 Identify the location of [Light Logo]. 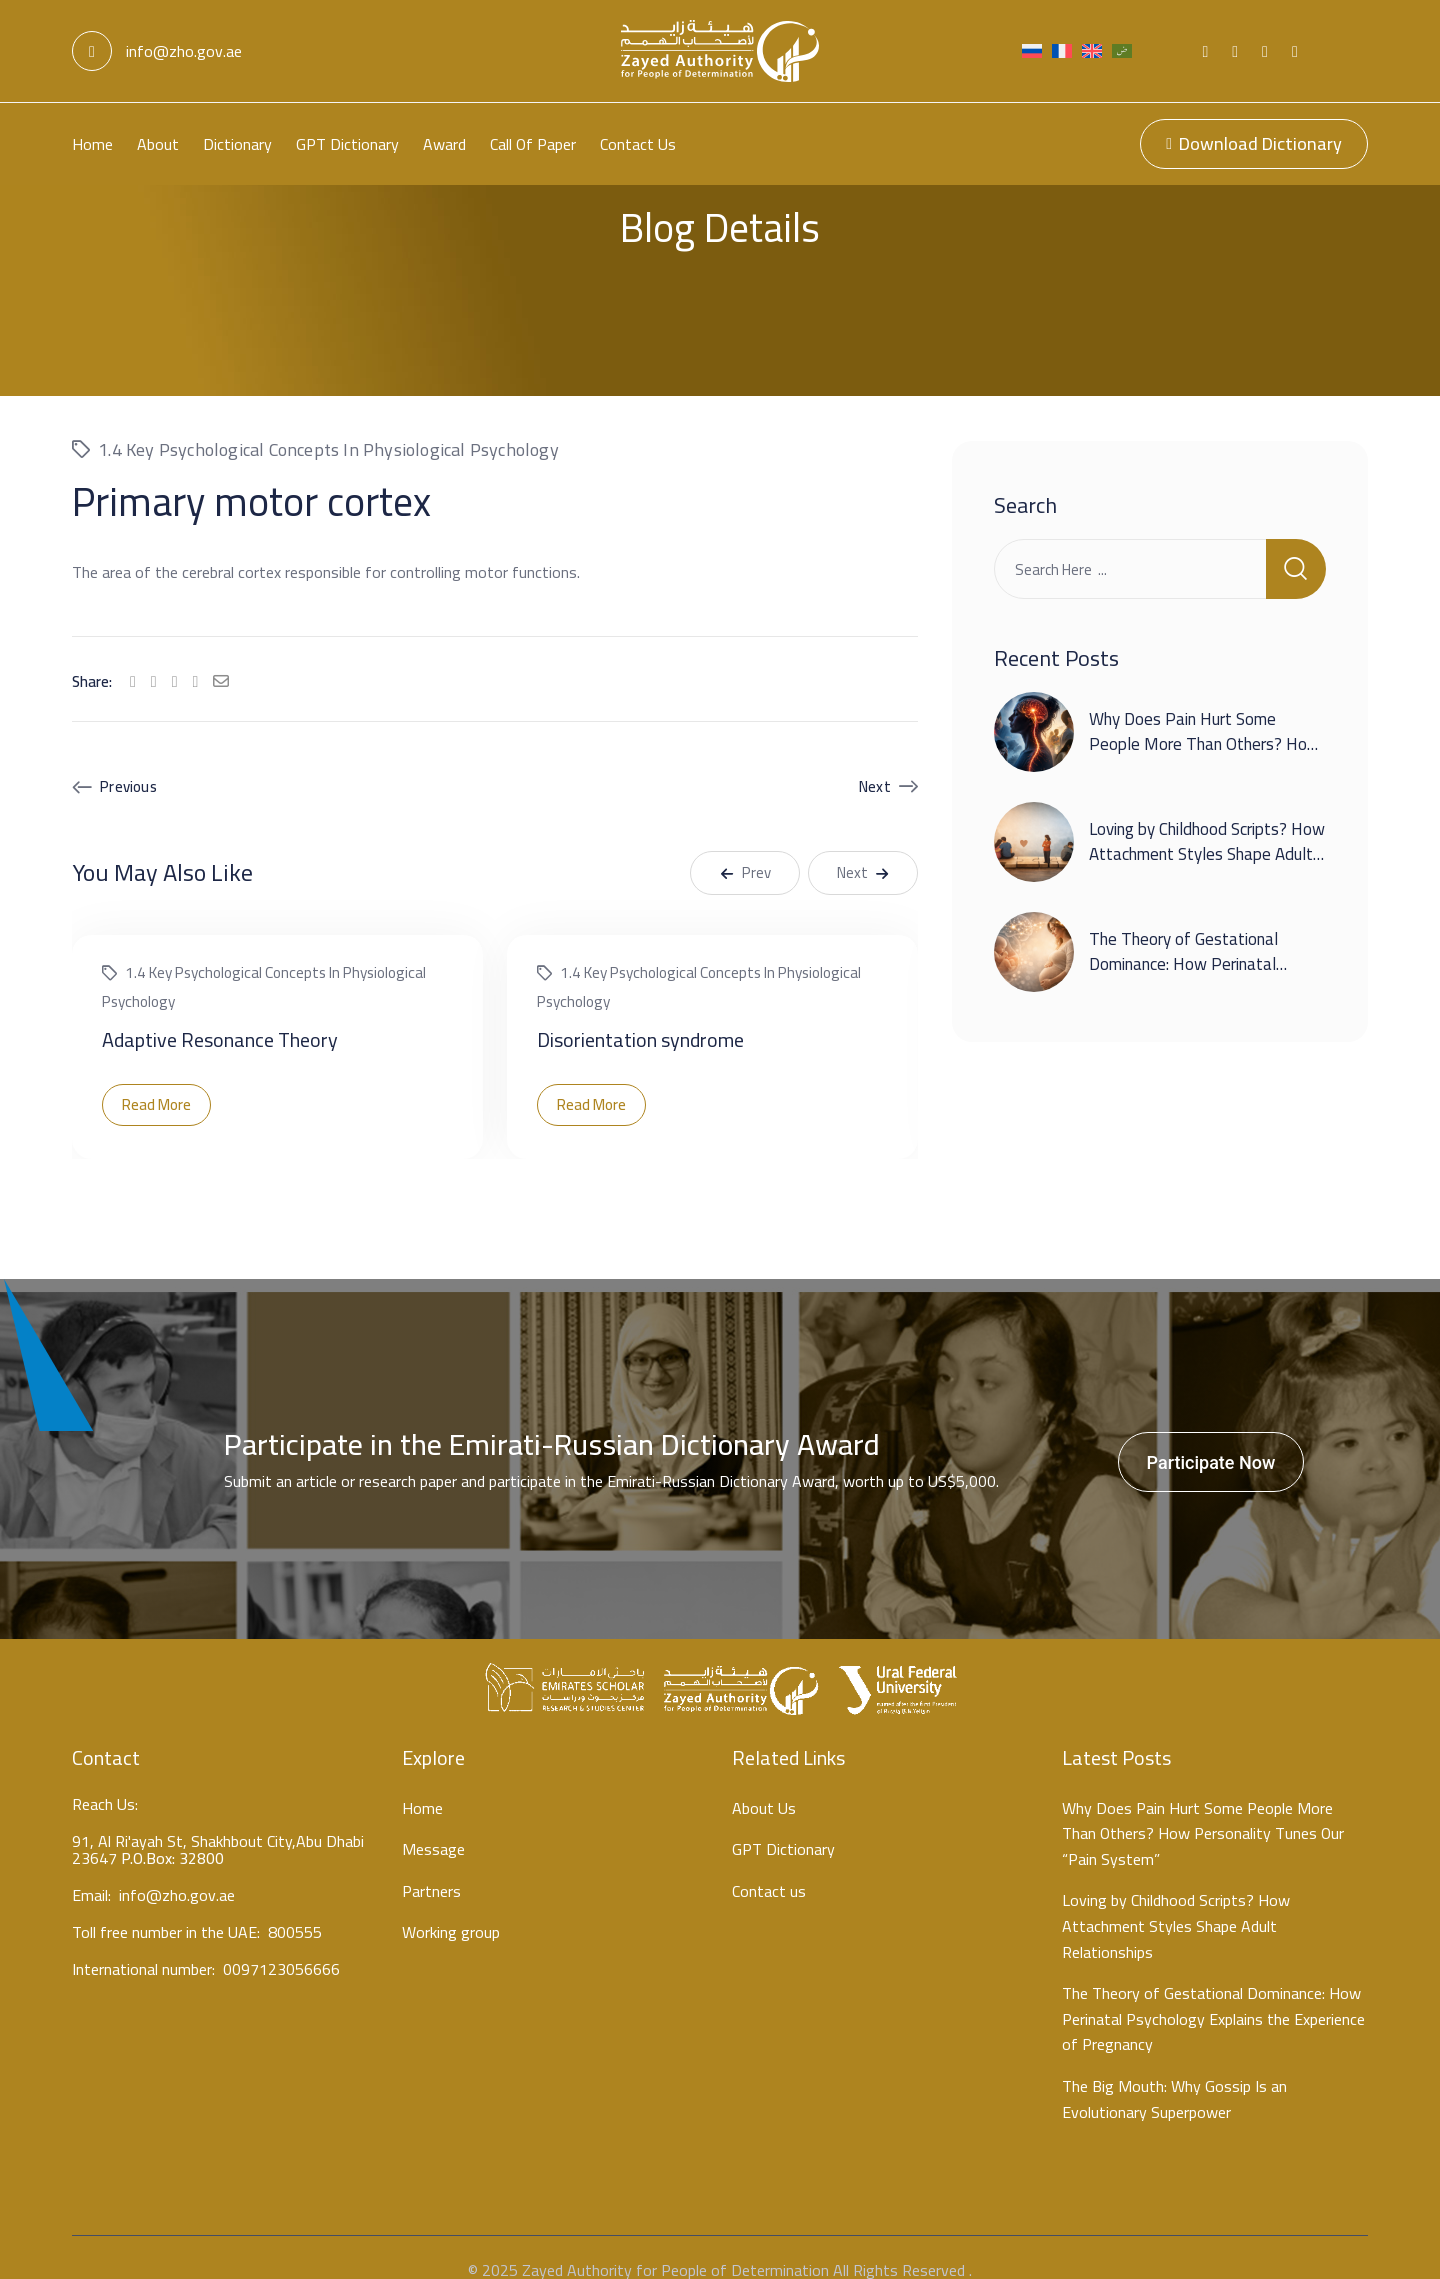
(720, 51).